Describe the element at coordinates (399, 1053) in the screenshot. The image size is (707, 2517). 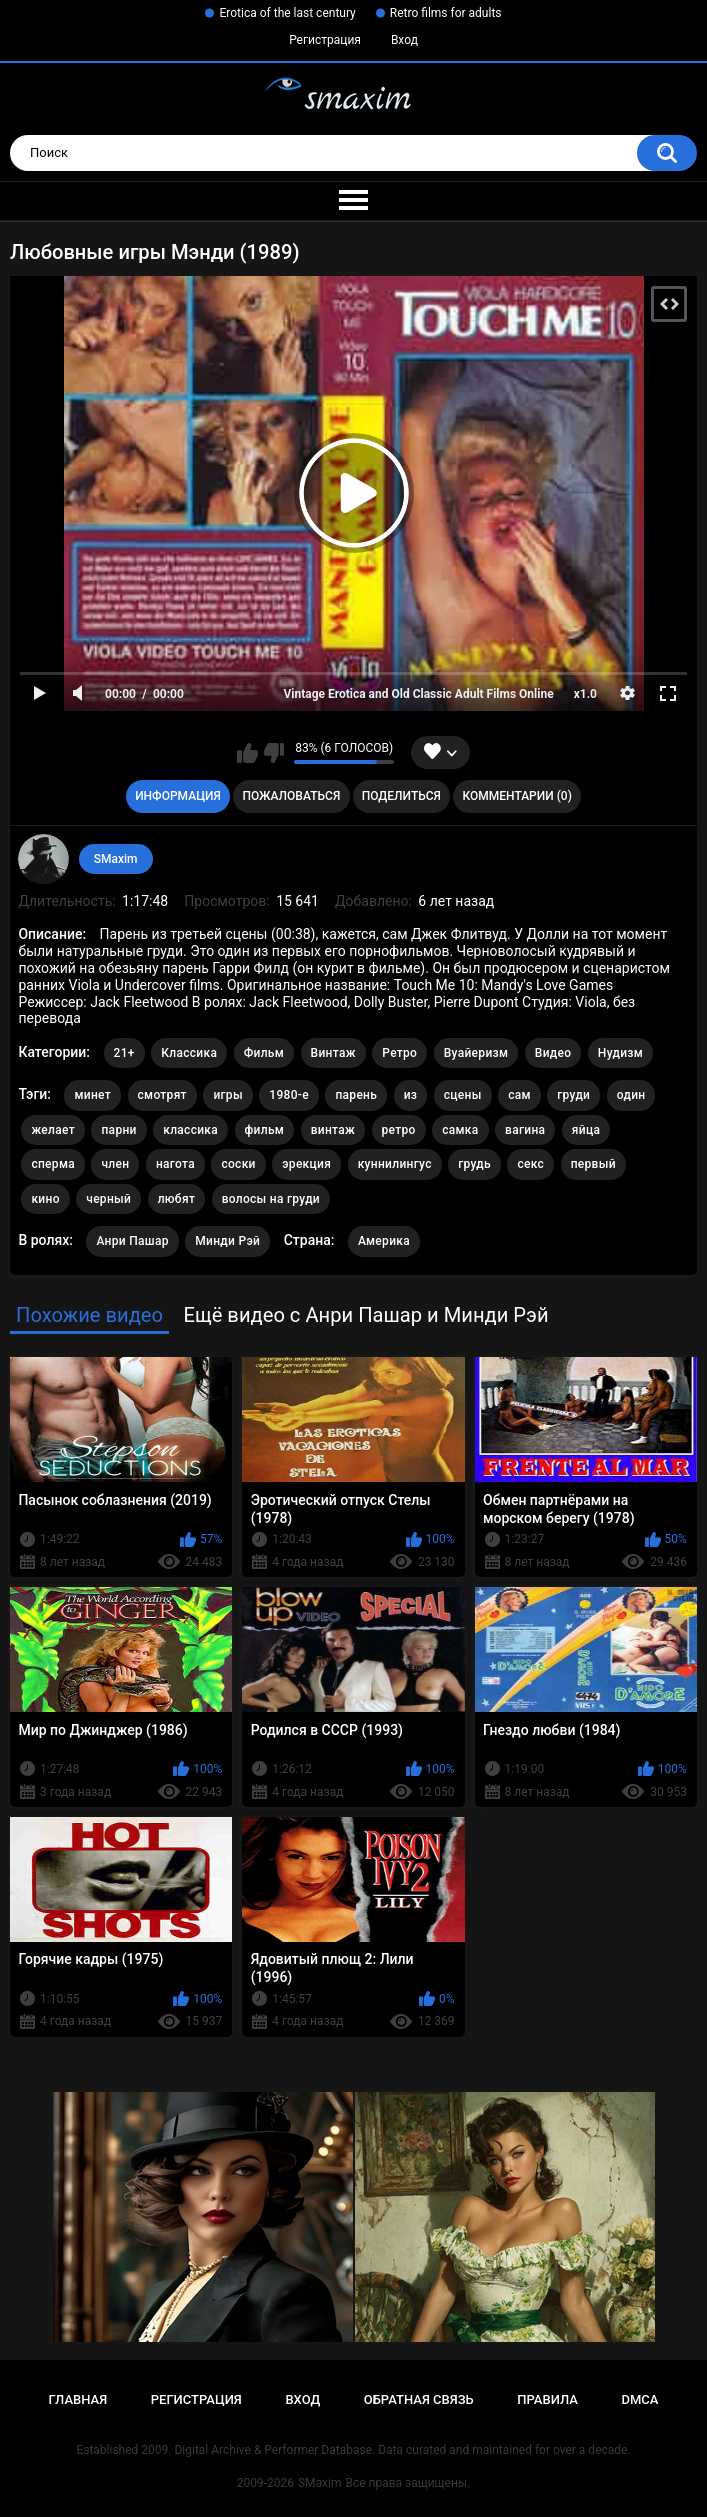
I see `Ретро` at that location.